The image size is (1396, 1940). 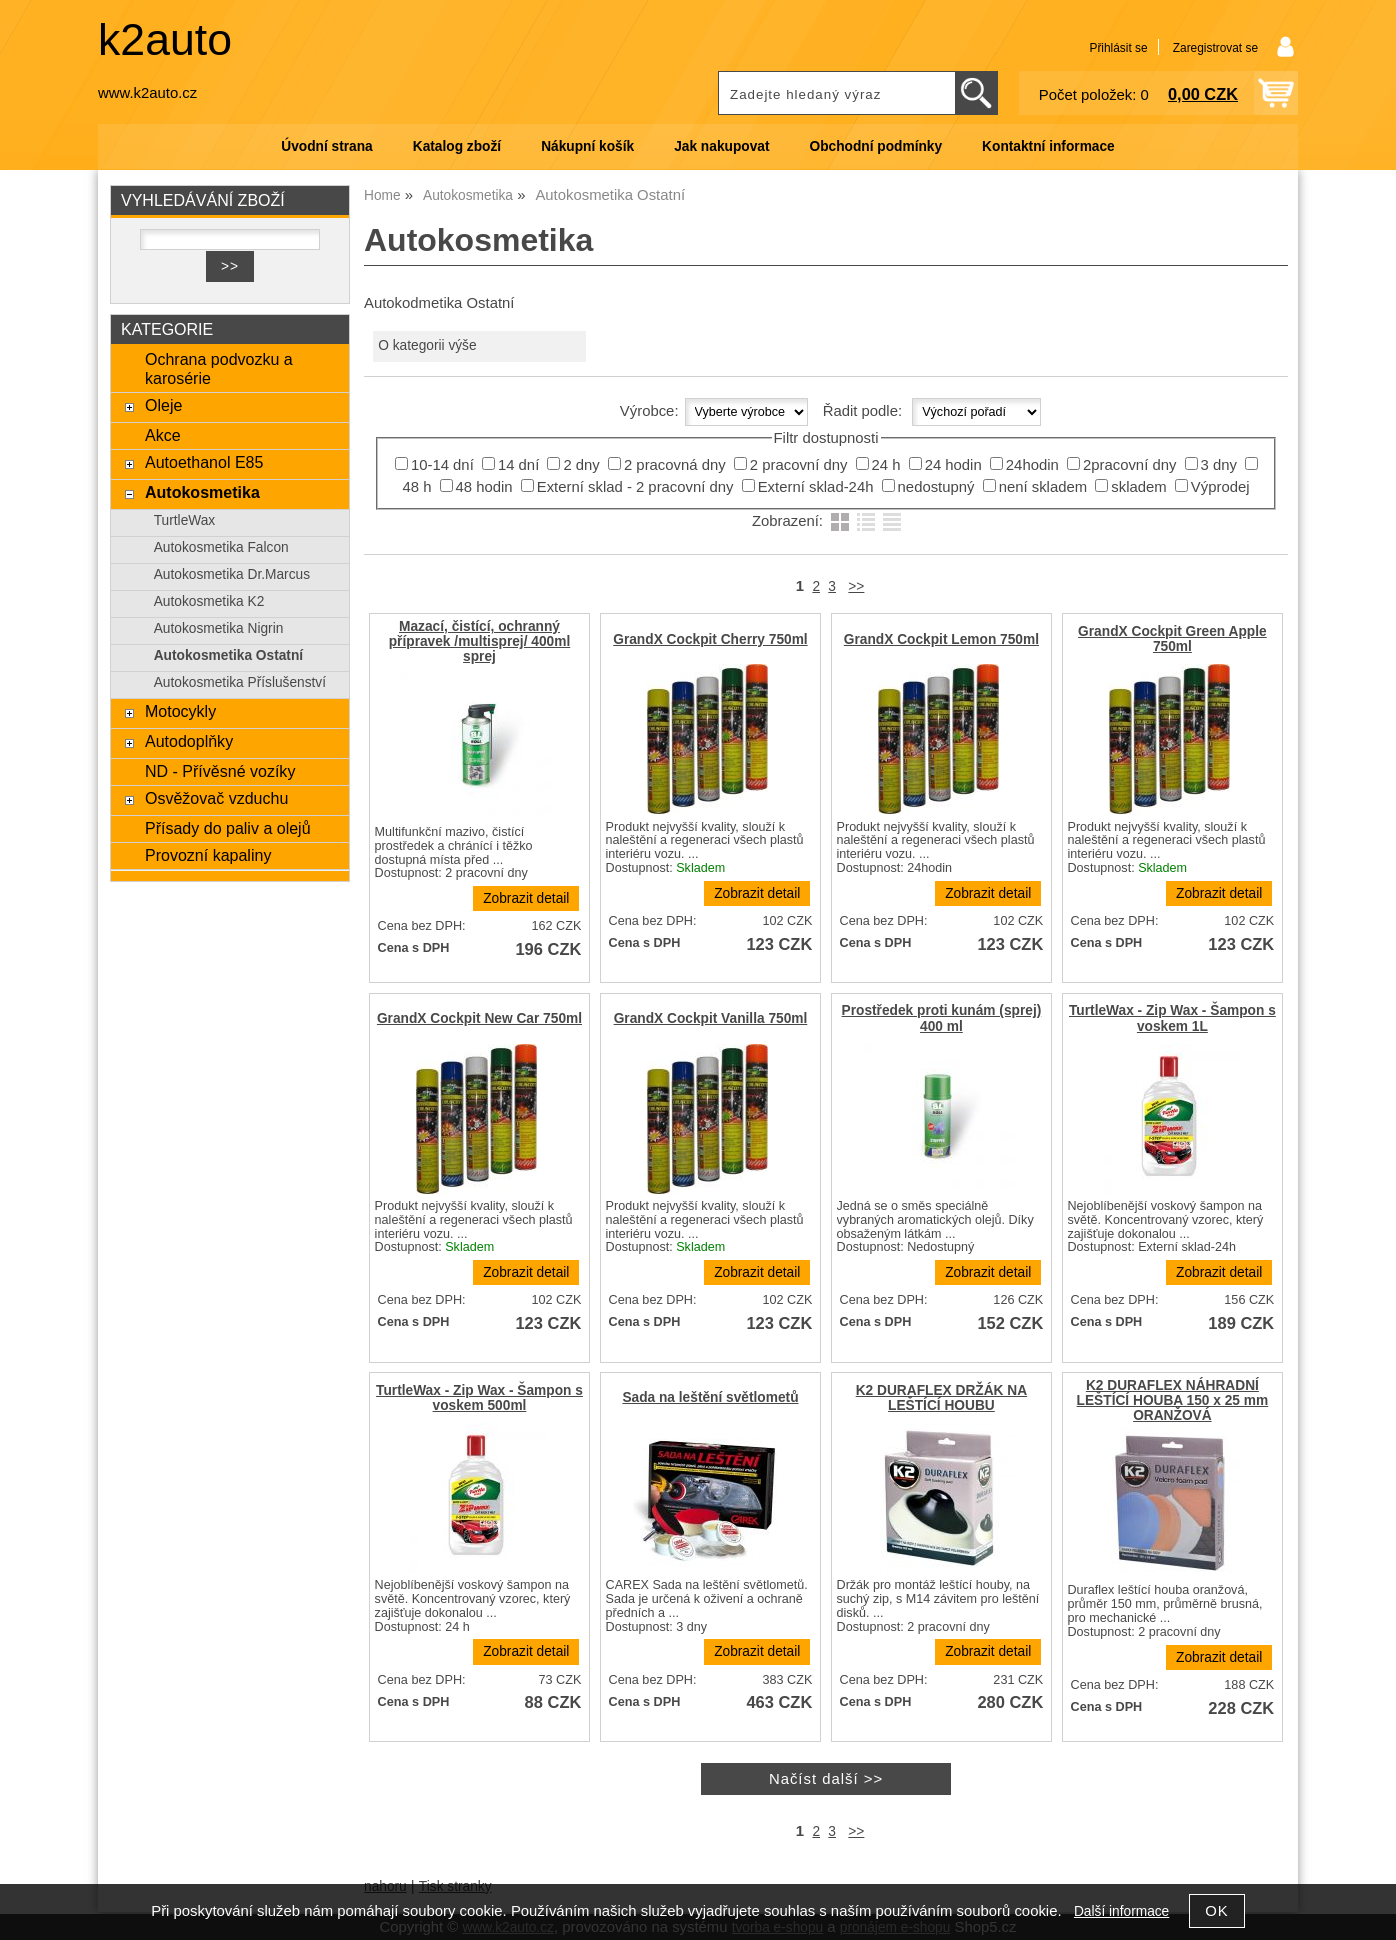 What do you see at coordinates (479, 1398) in the screenshot?
I see `TurtleWax - Zip Wax - Šampon s voskem 500ml` at bounding box center [479, 1398].